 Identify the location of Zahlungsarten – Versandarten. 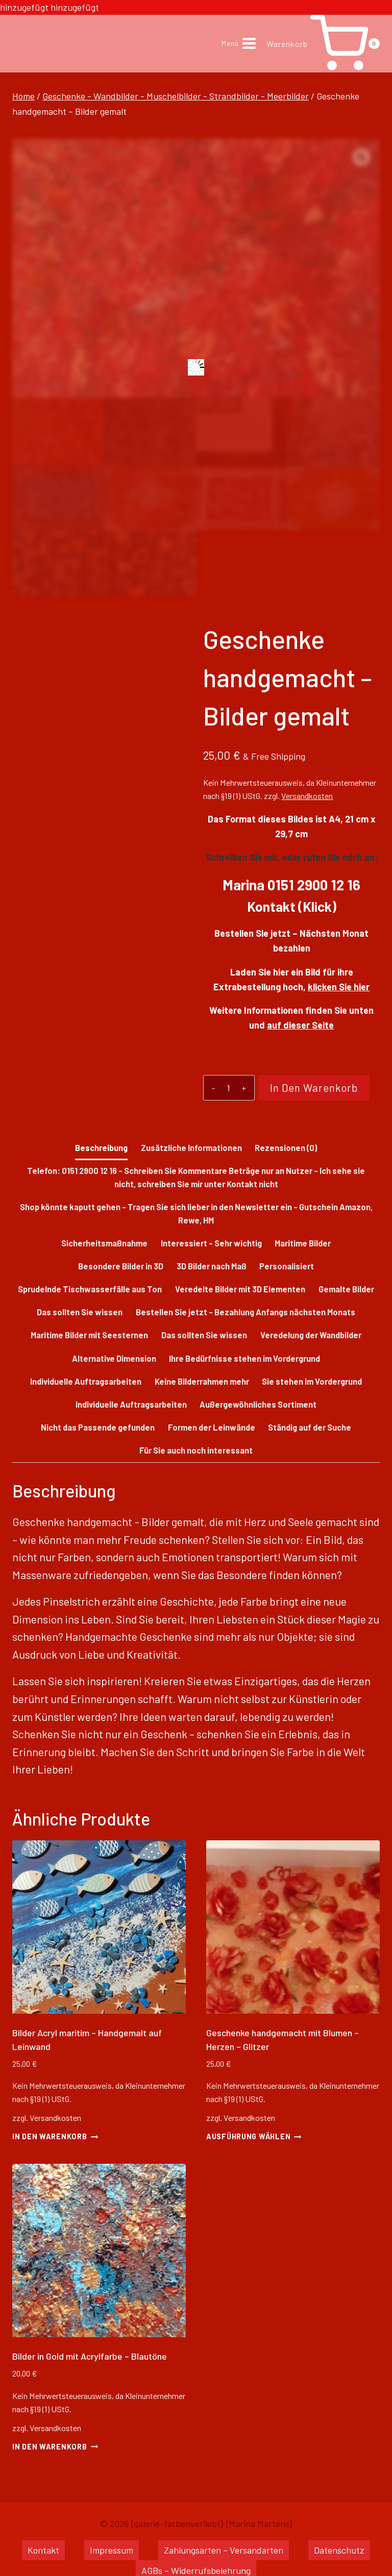
(223, 2550).